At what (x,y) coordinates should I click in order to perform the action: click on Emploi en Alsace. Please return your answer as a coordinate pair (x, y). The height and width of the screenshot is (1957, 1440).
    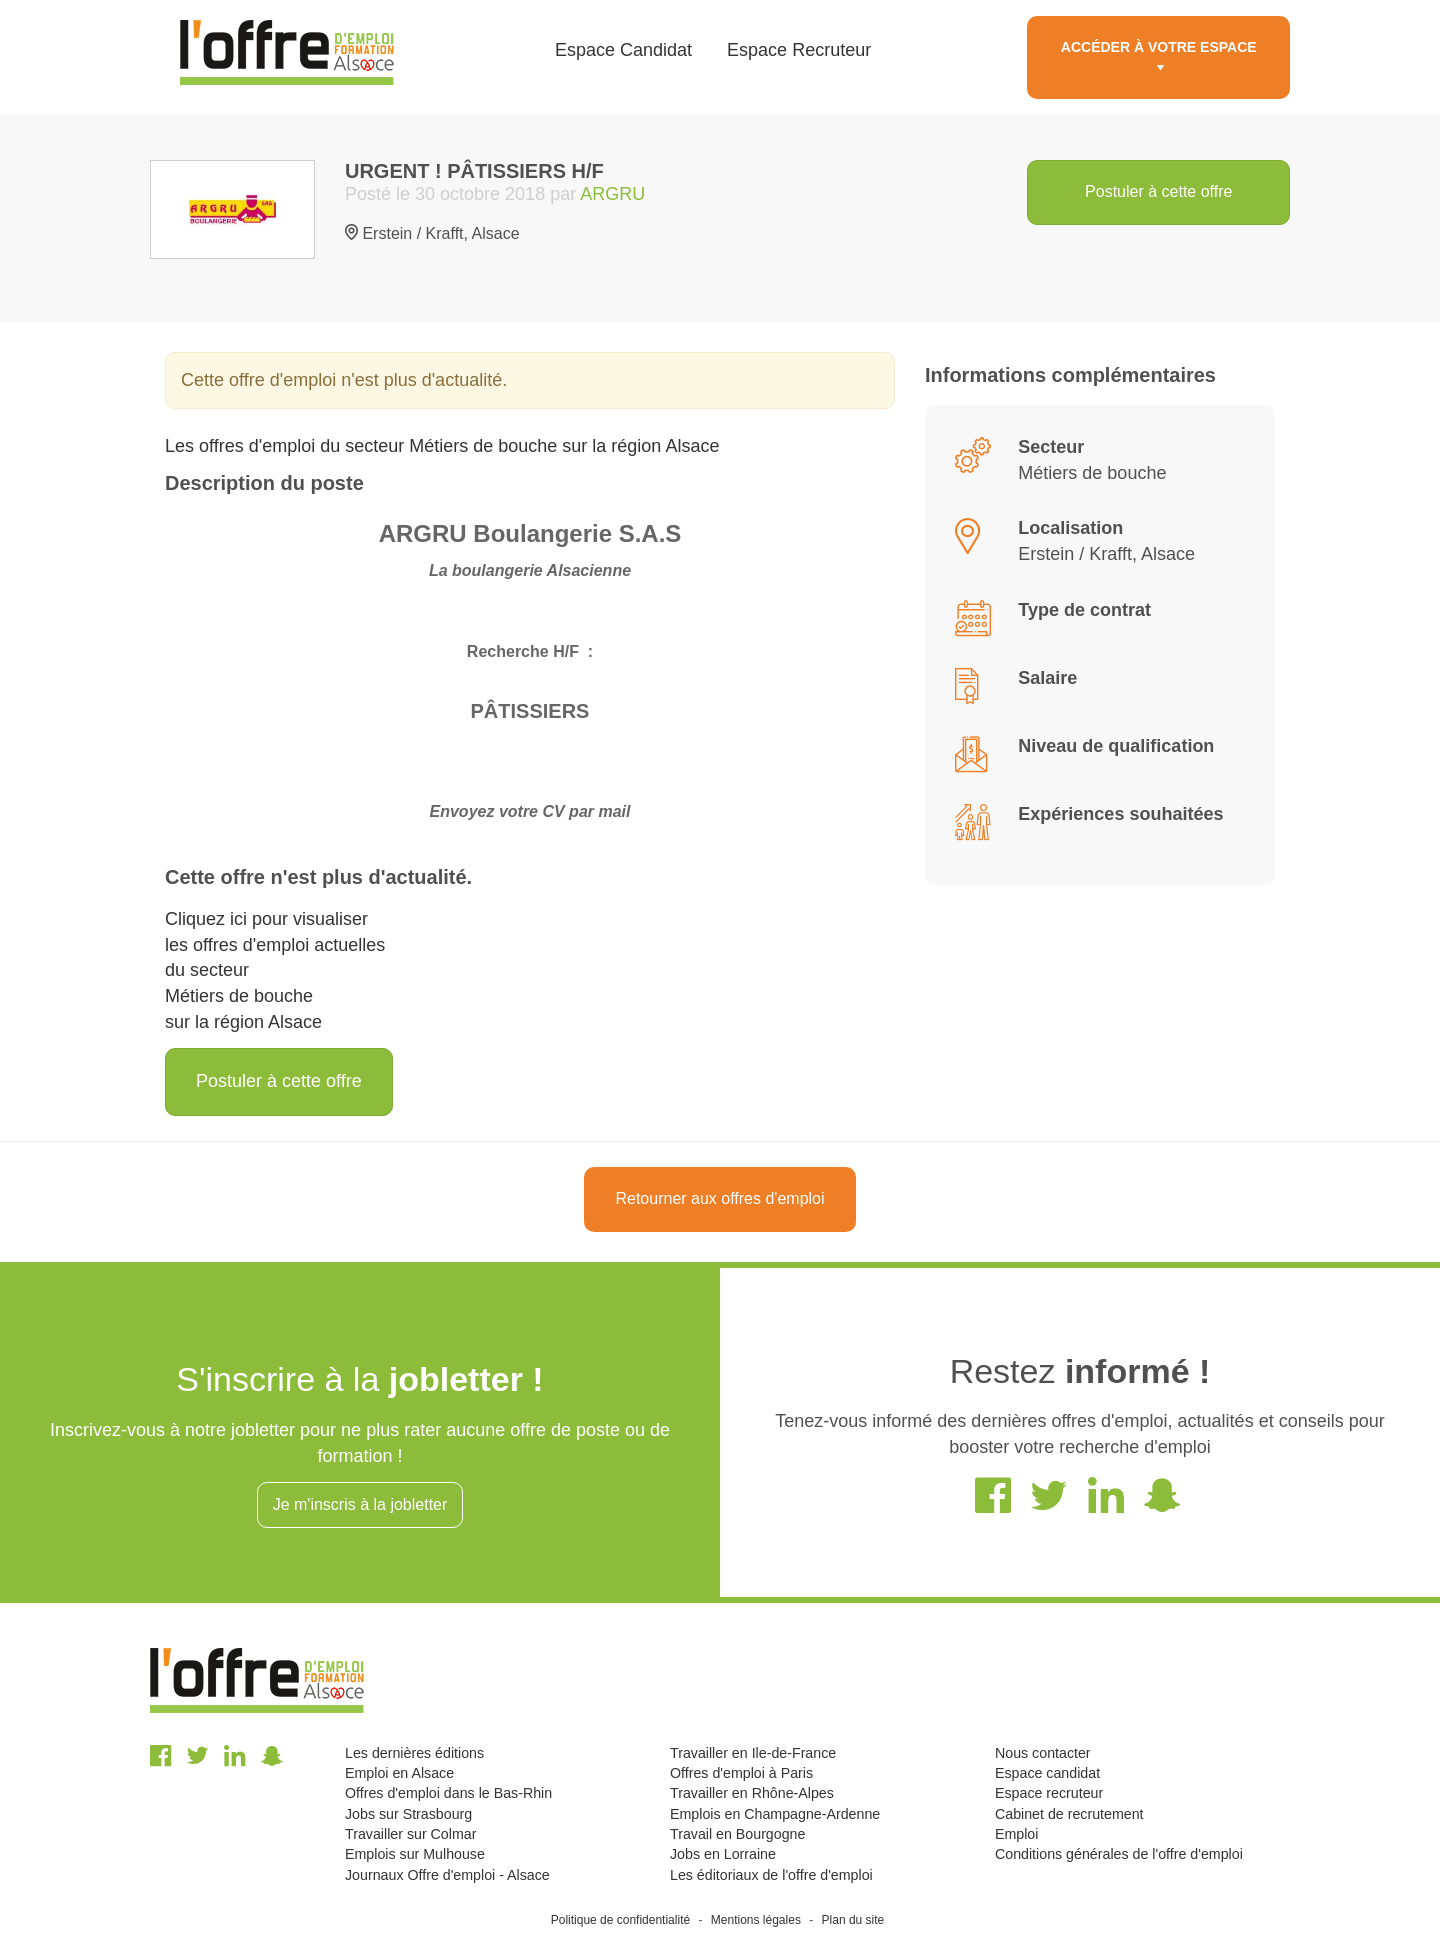
    Looking at the image, I should click on (399, 1773).